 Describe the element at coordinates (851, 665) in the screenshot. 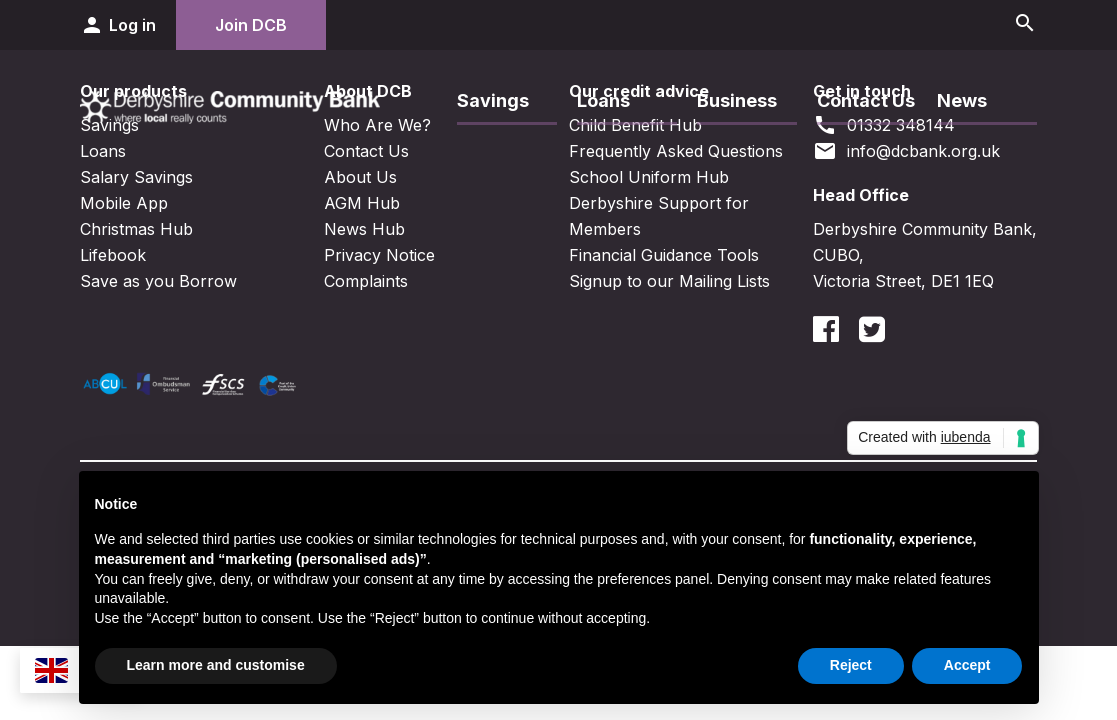

I see `Reject [button]` at that location.